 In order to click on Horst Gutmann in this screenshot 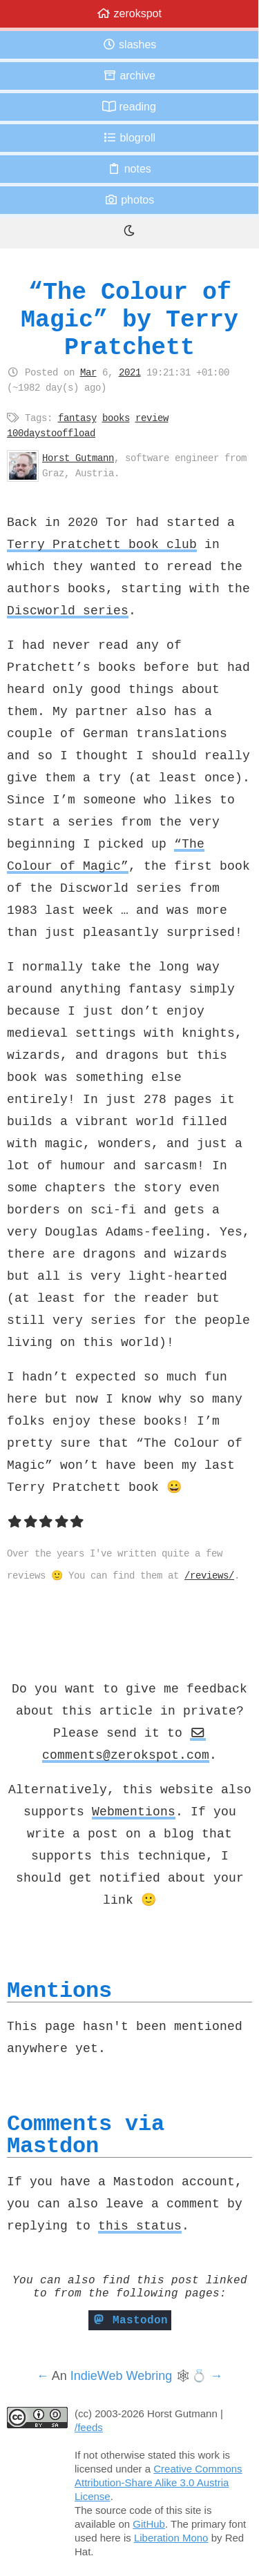, I will do `click(78, 457)`.